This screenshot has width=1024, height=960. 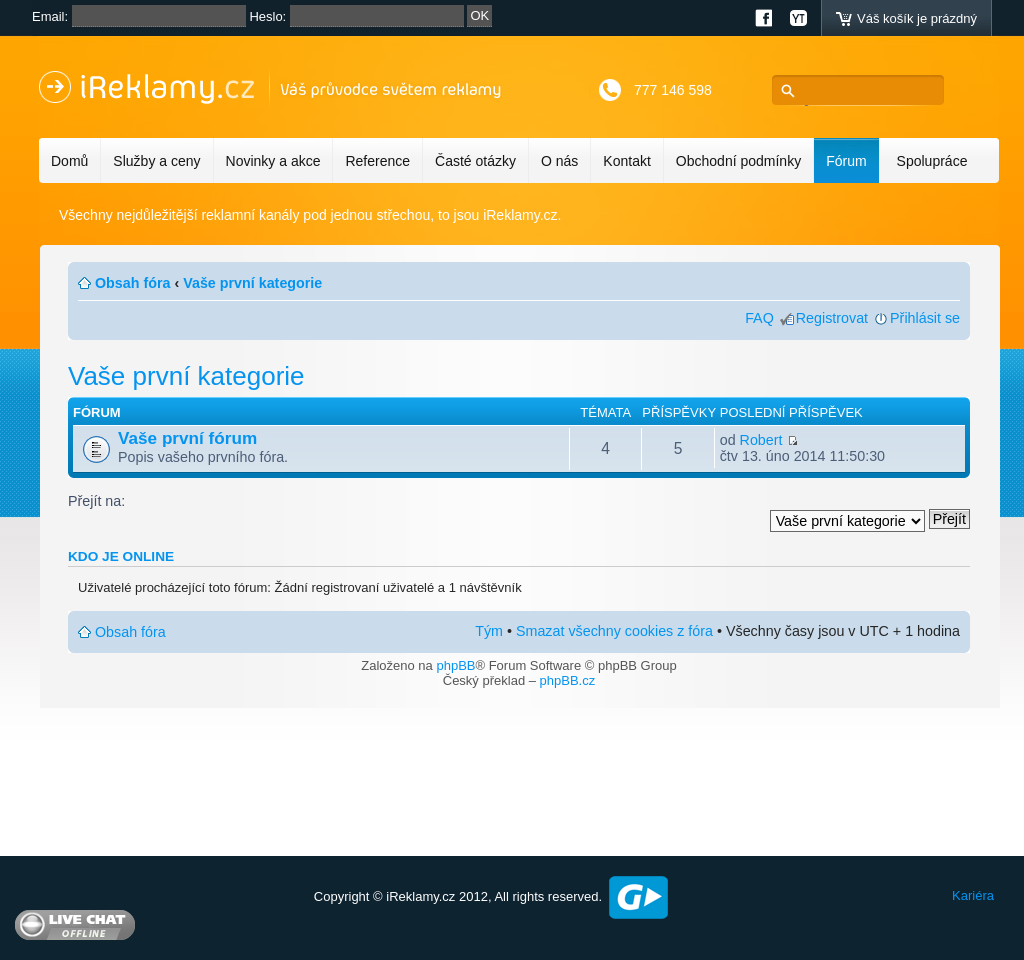 What do you see at coordinates (761, 440) in the screenshot?
I see `Robert` at bounding box center [761, 440].